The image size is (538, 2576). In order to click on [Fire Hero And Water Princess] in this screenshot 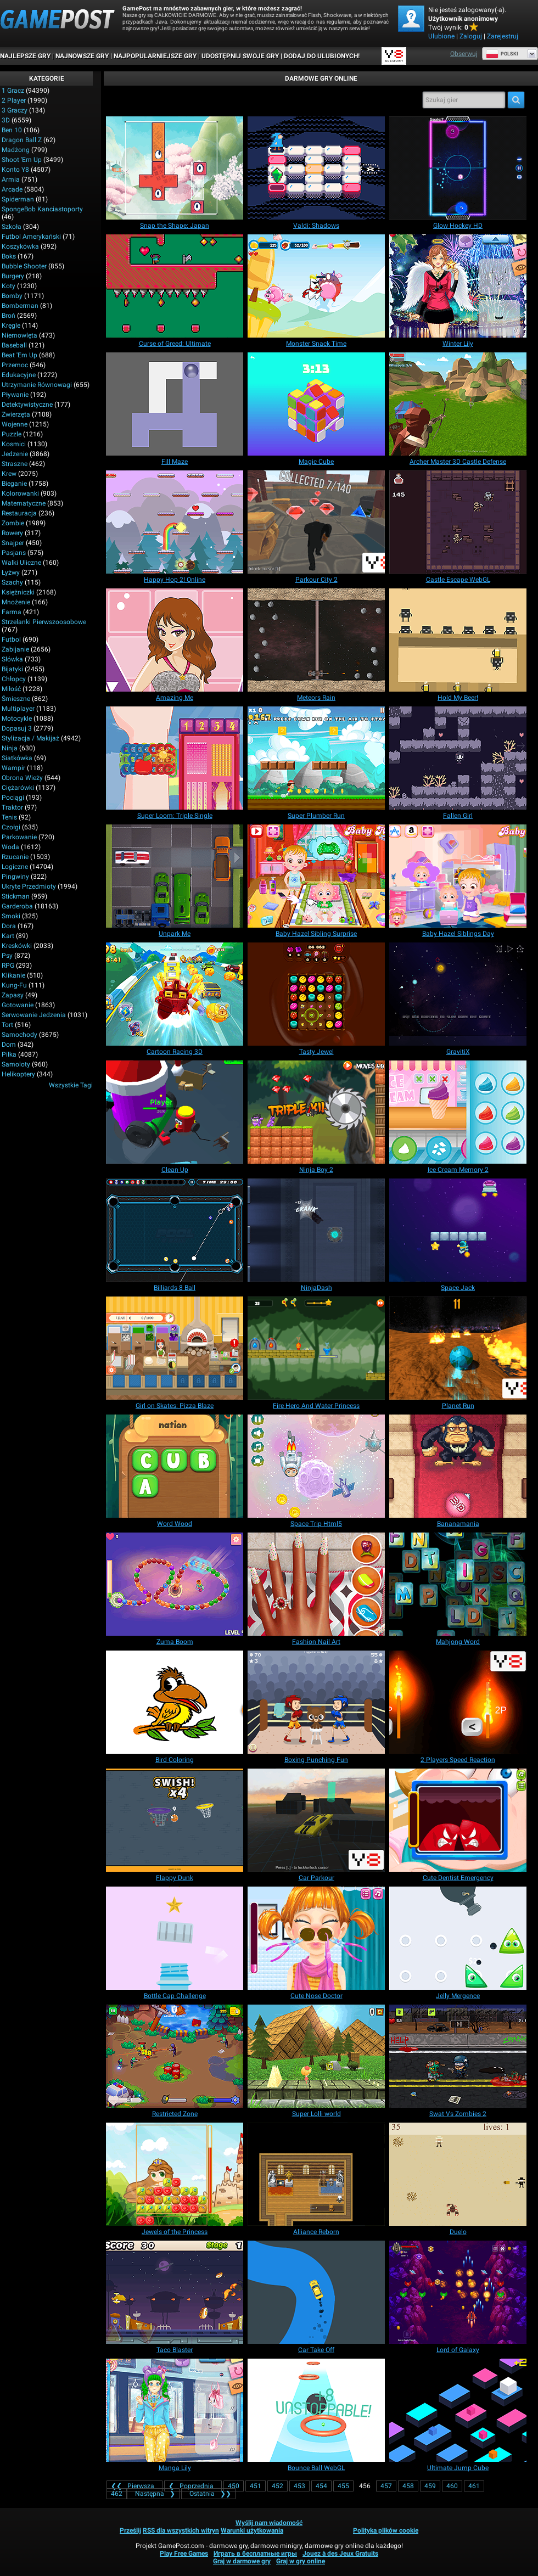, I will do `click(316, 1348)`.